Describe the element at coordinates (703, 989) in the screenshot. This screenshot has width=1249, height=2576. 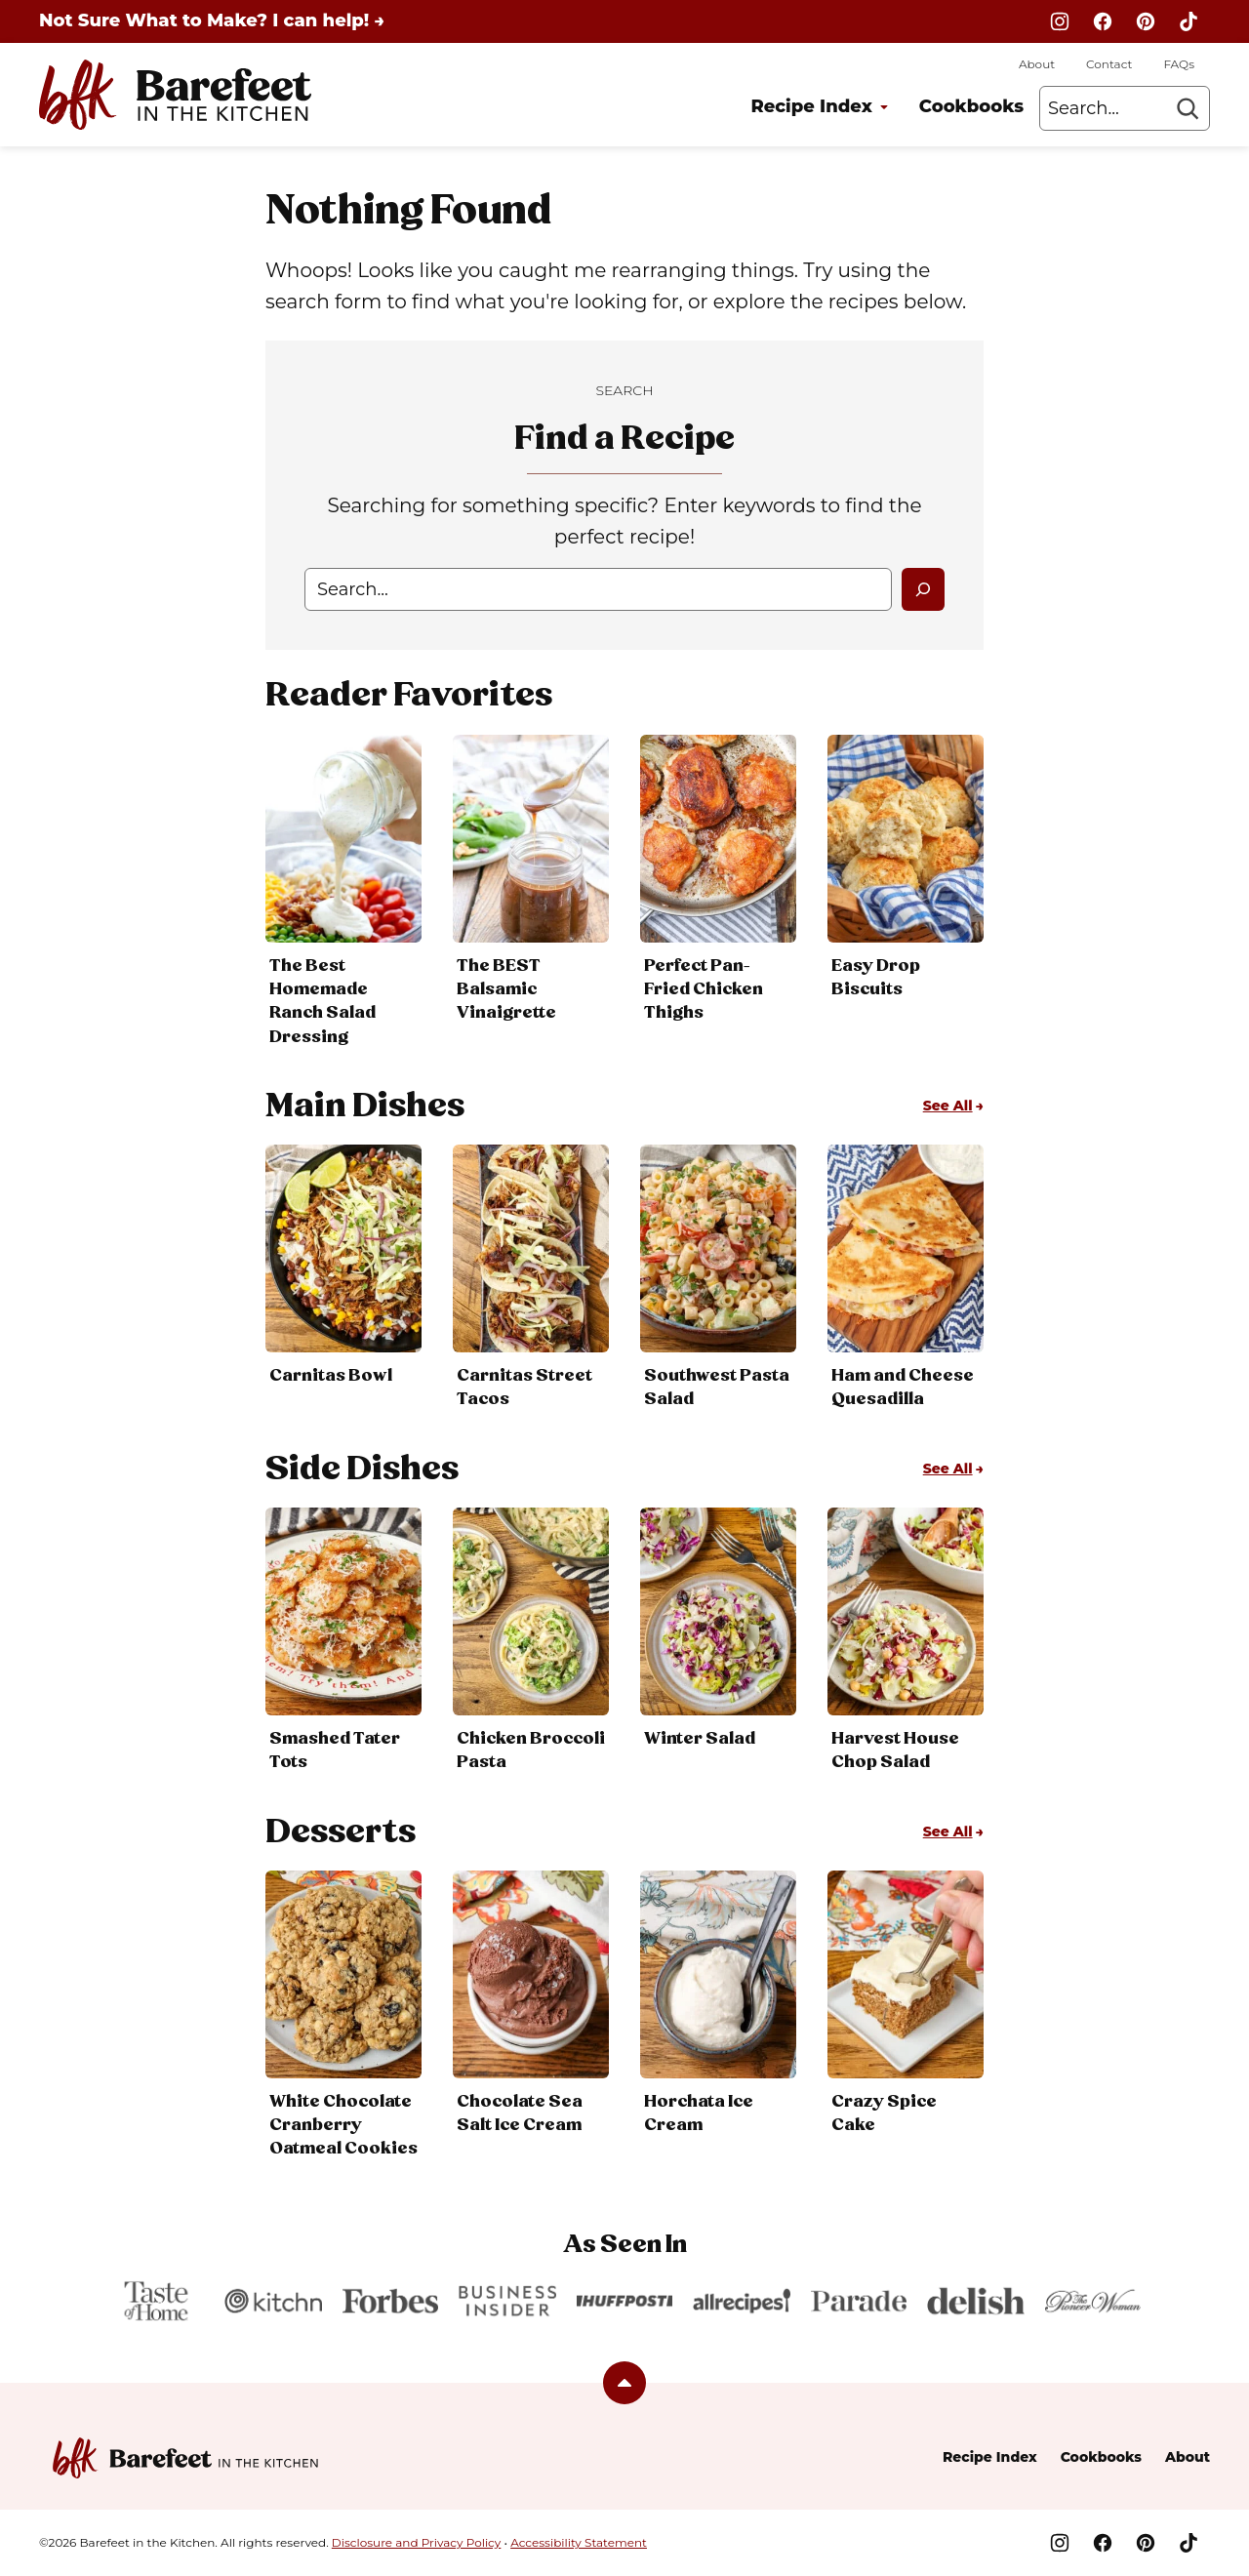
I see `Perfect Pan-Fried Chicken Thighs` at that location.